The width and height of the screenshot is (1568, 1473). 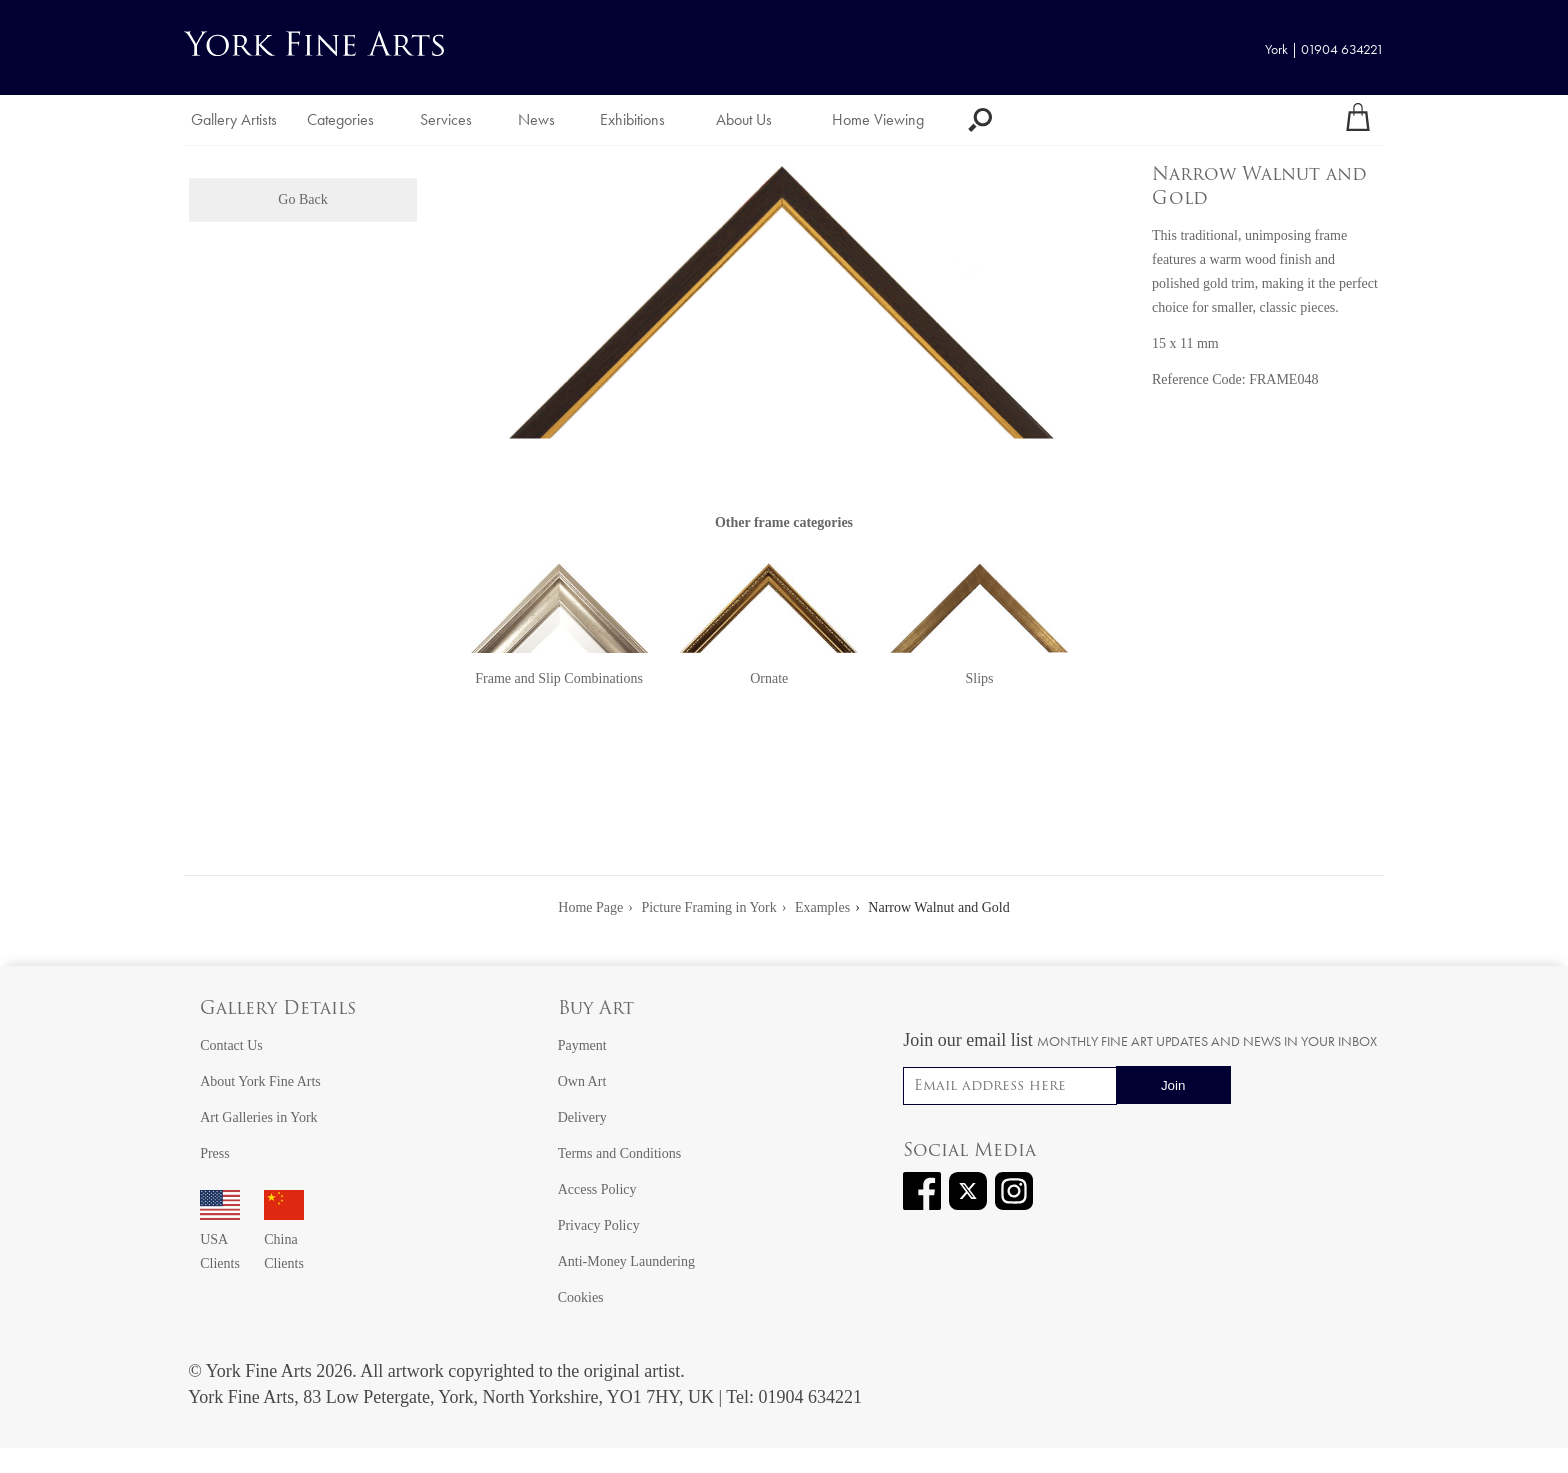 What do you see at coordinates (231, 1045) in the screenshot?
I see `Contact Us` at bounding box center [231, 1045].